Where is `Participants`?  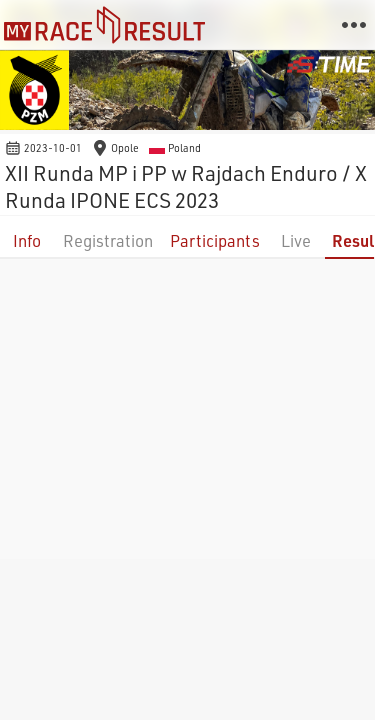
Participants is located at coordinates (215, 240).